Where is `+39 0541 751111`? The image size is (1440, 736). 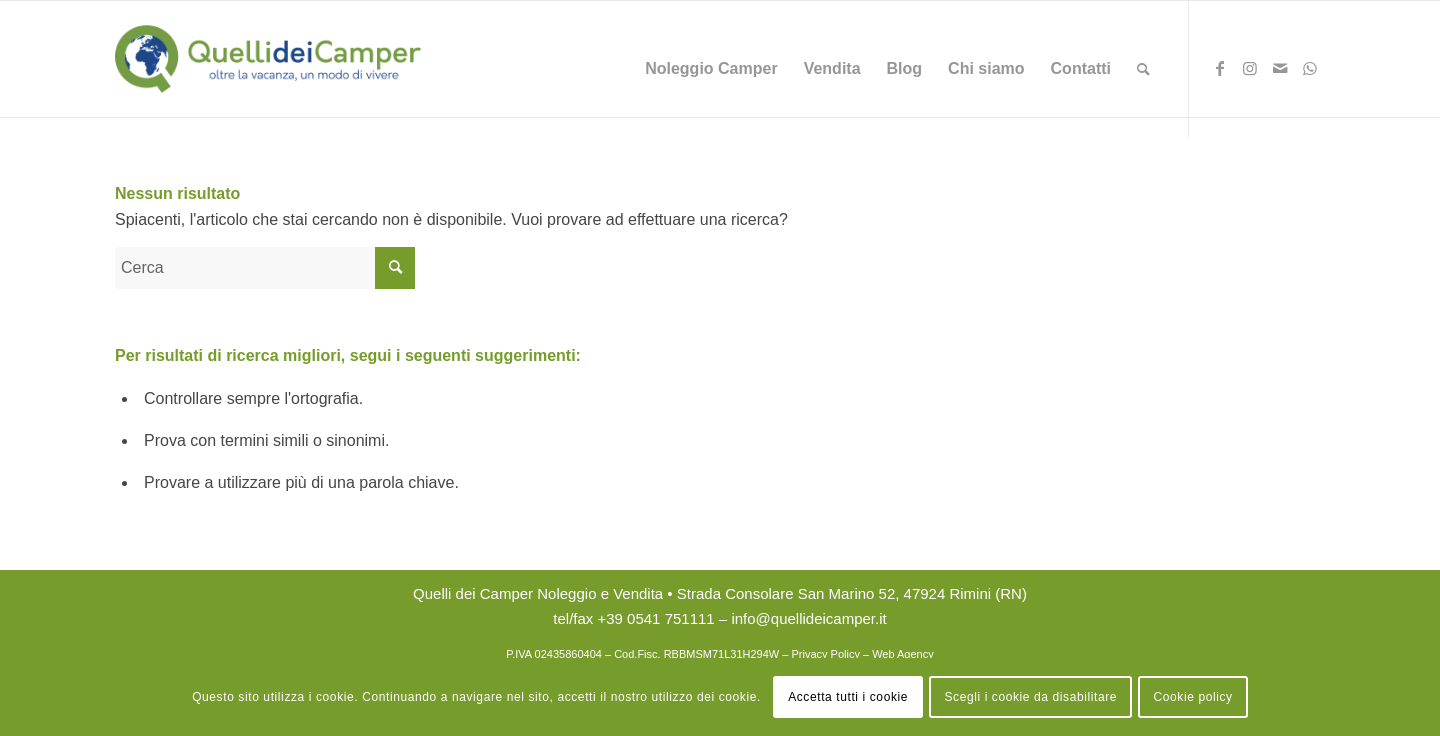 +39 0541 751111 is located at coordinates (655, 618).